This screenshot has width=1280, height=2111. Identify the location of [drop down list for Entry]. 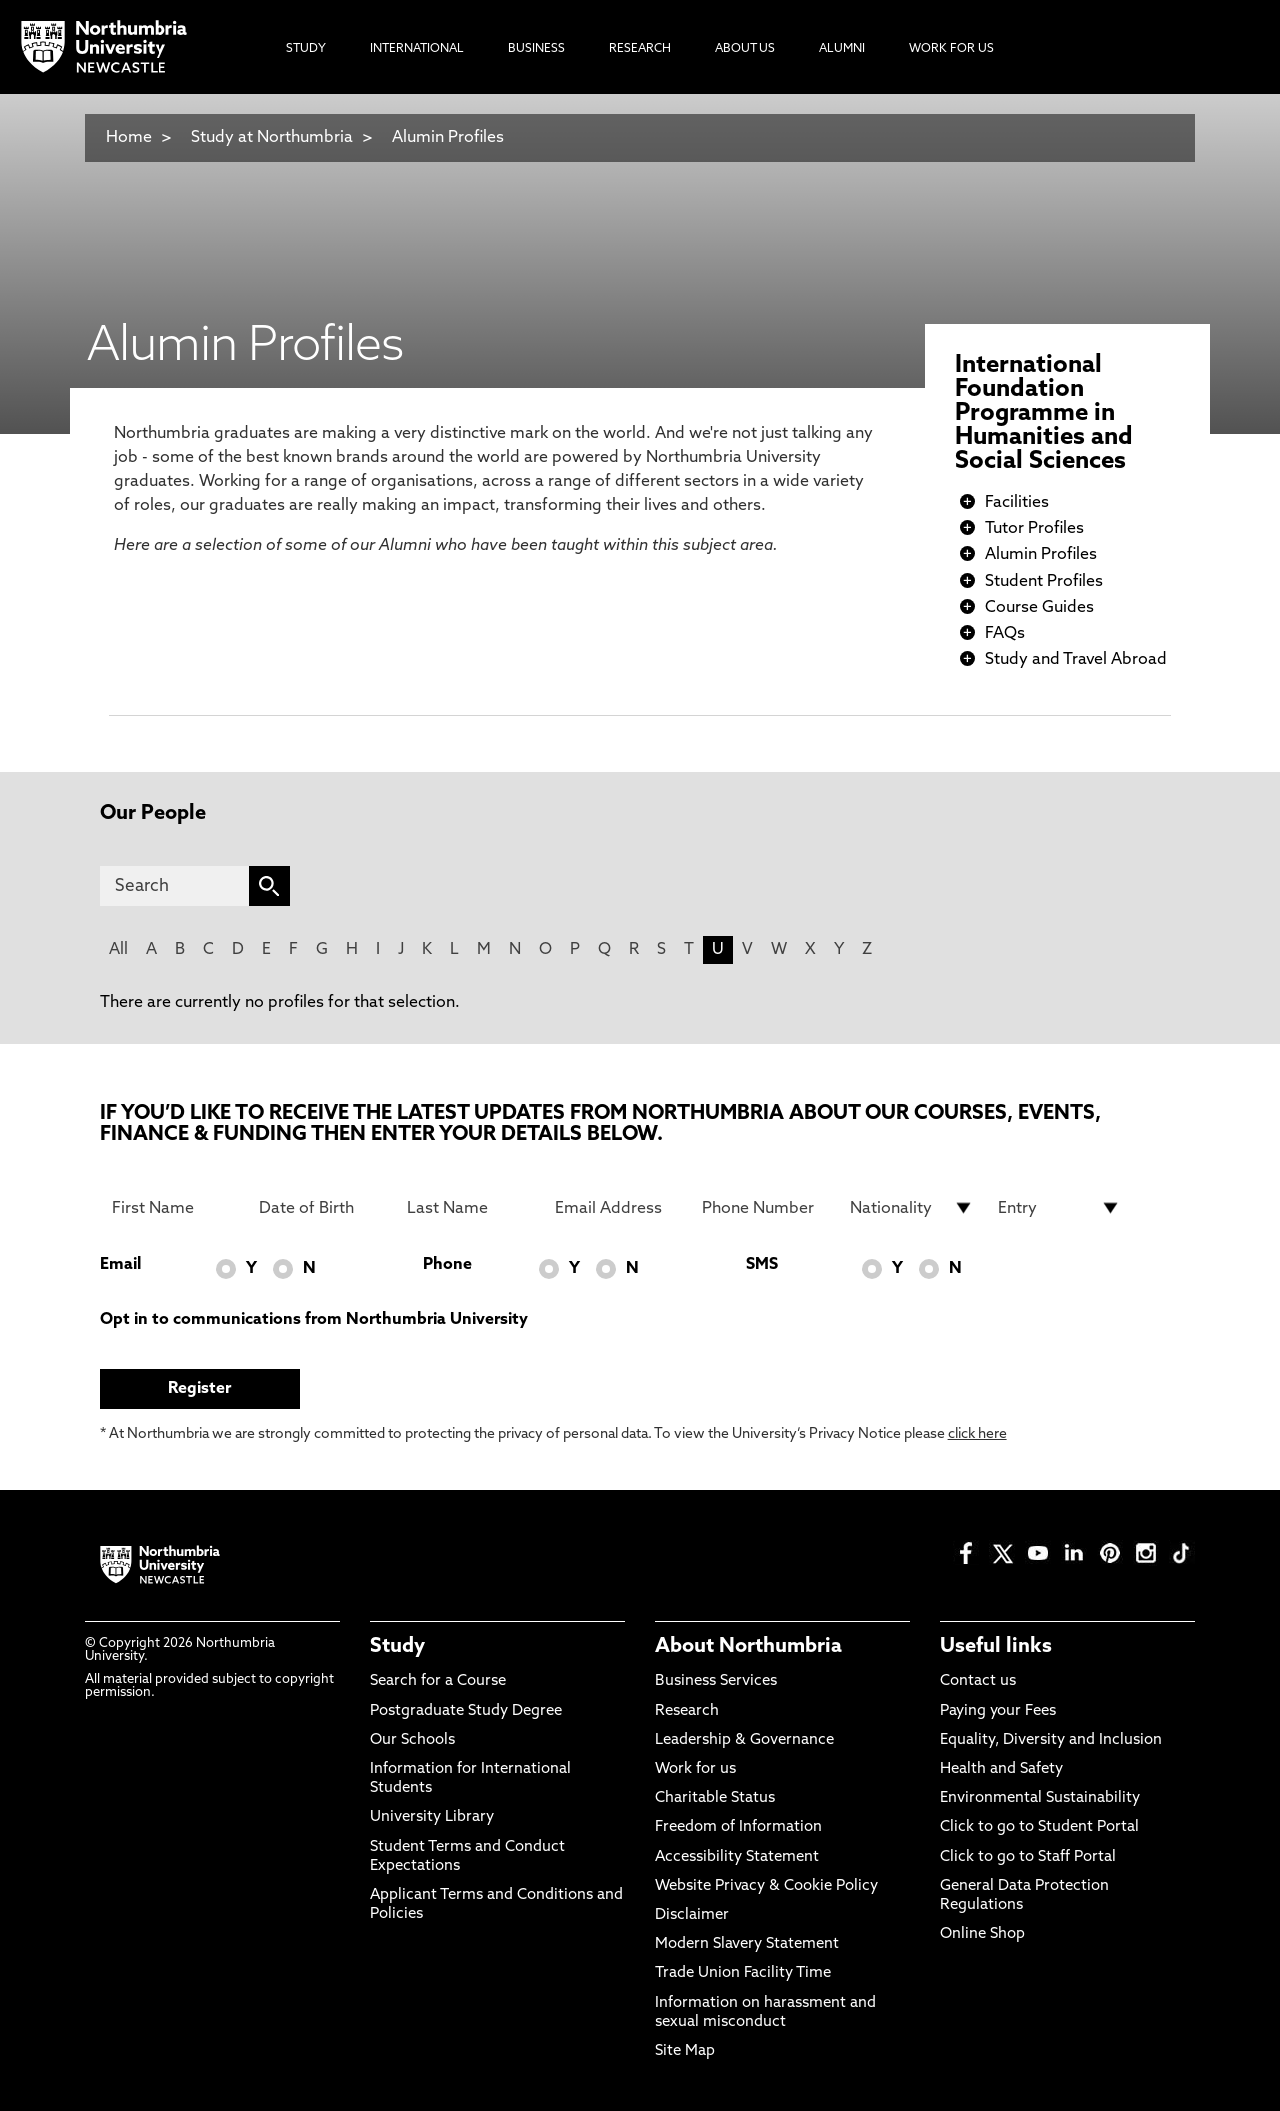
(1060, 1208).